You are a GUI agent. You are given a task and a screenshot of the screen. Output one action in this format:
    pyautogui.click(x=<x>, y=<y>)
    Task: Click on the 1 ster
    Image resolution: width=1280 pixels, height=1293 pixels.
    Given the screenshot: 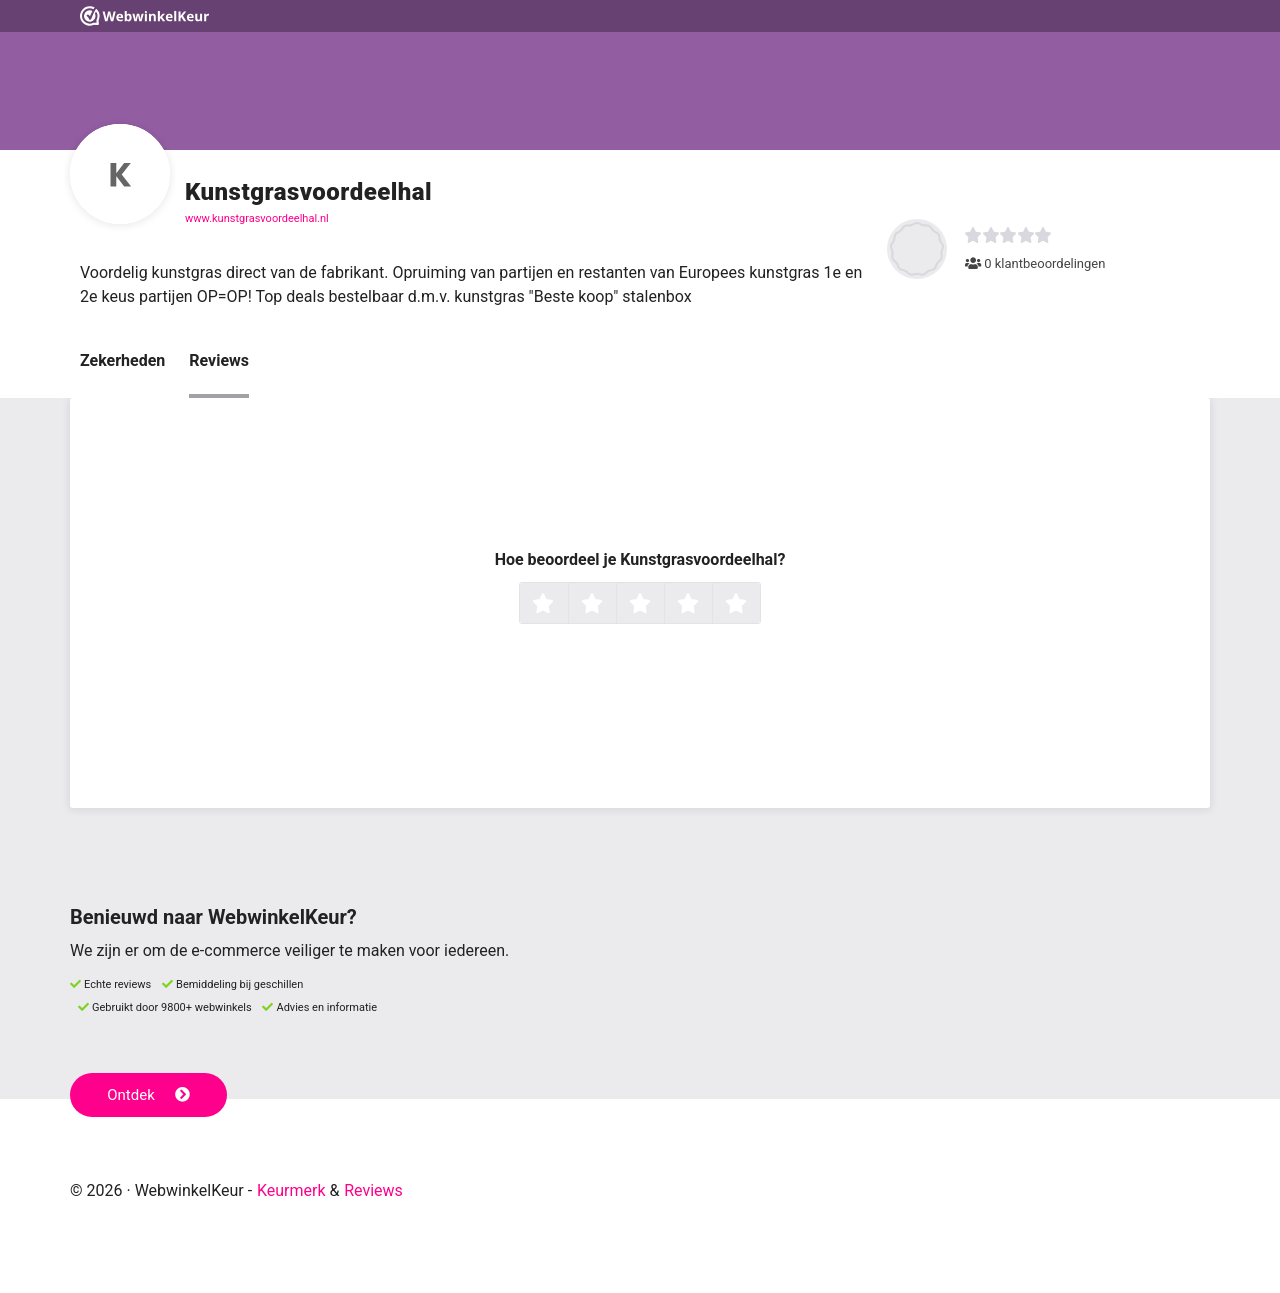 What is the action you would take?
    pyautogui.click(x=565, y=605)
    